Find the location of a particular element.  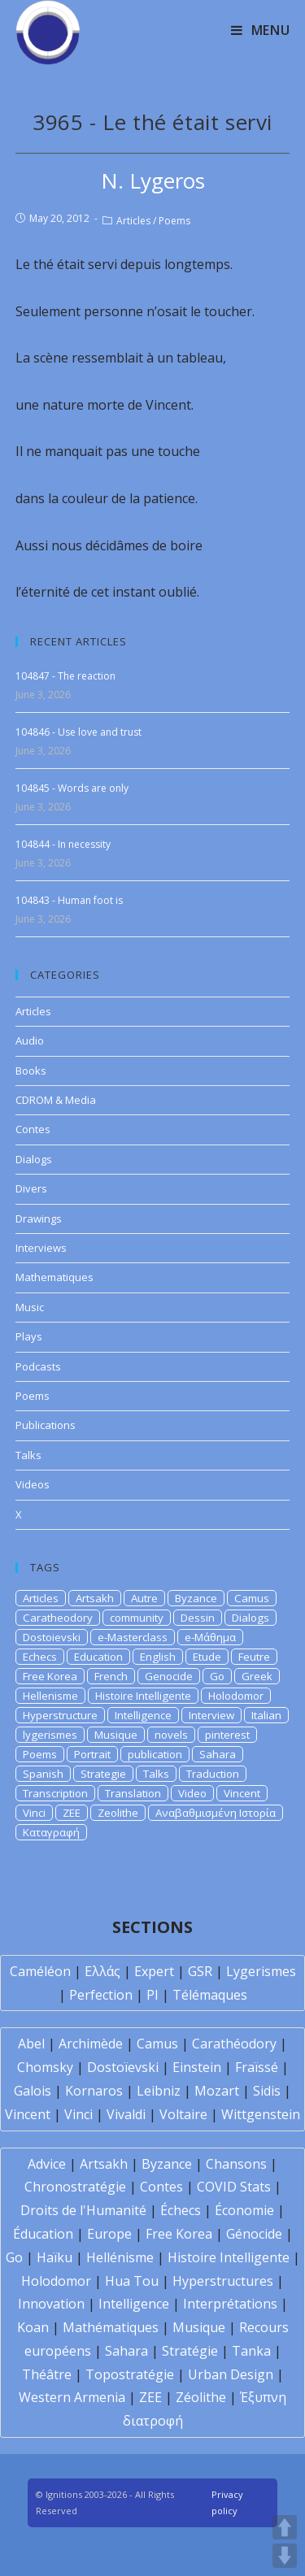

Génocide is located at coordinates (254, 2234).